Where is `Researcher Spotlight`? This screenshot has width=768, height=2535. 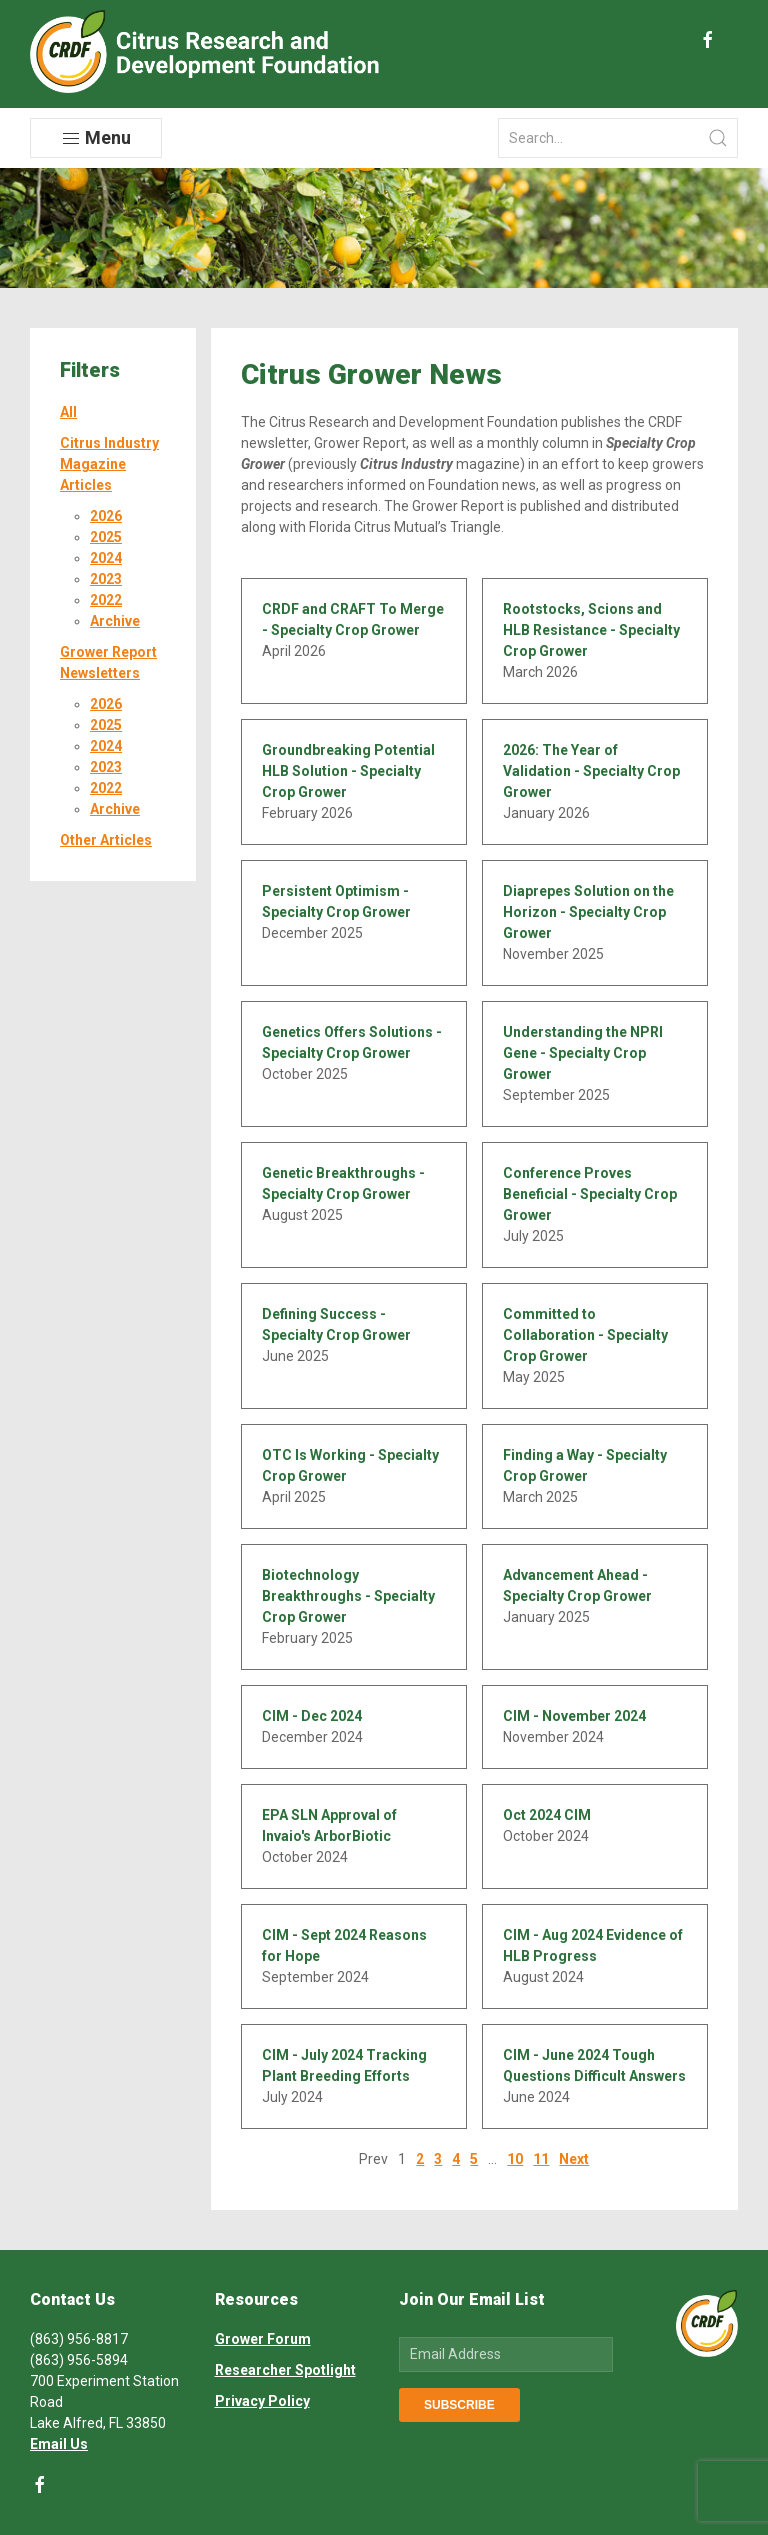 Researcher Spotlight is located at coordinates (285, 2370).